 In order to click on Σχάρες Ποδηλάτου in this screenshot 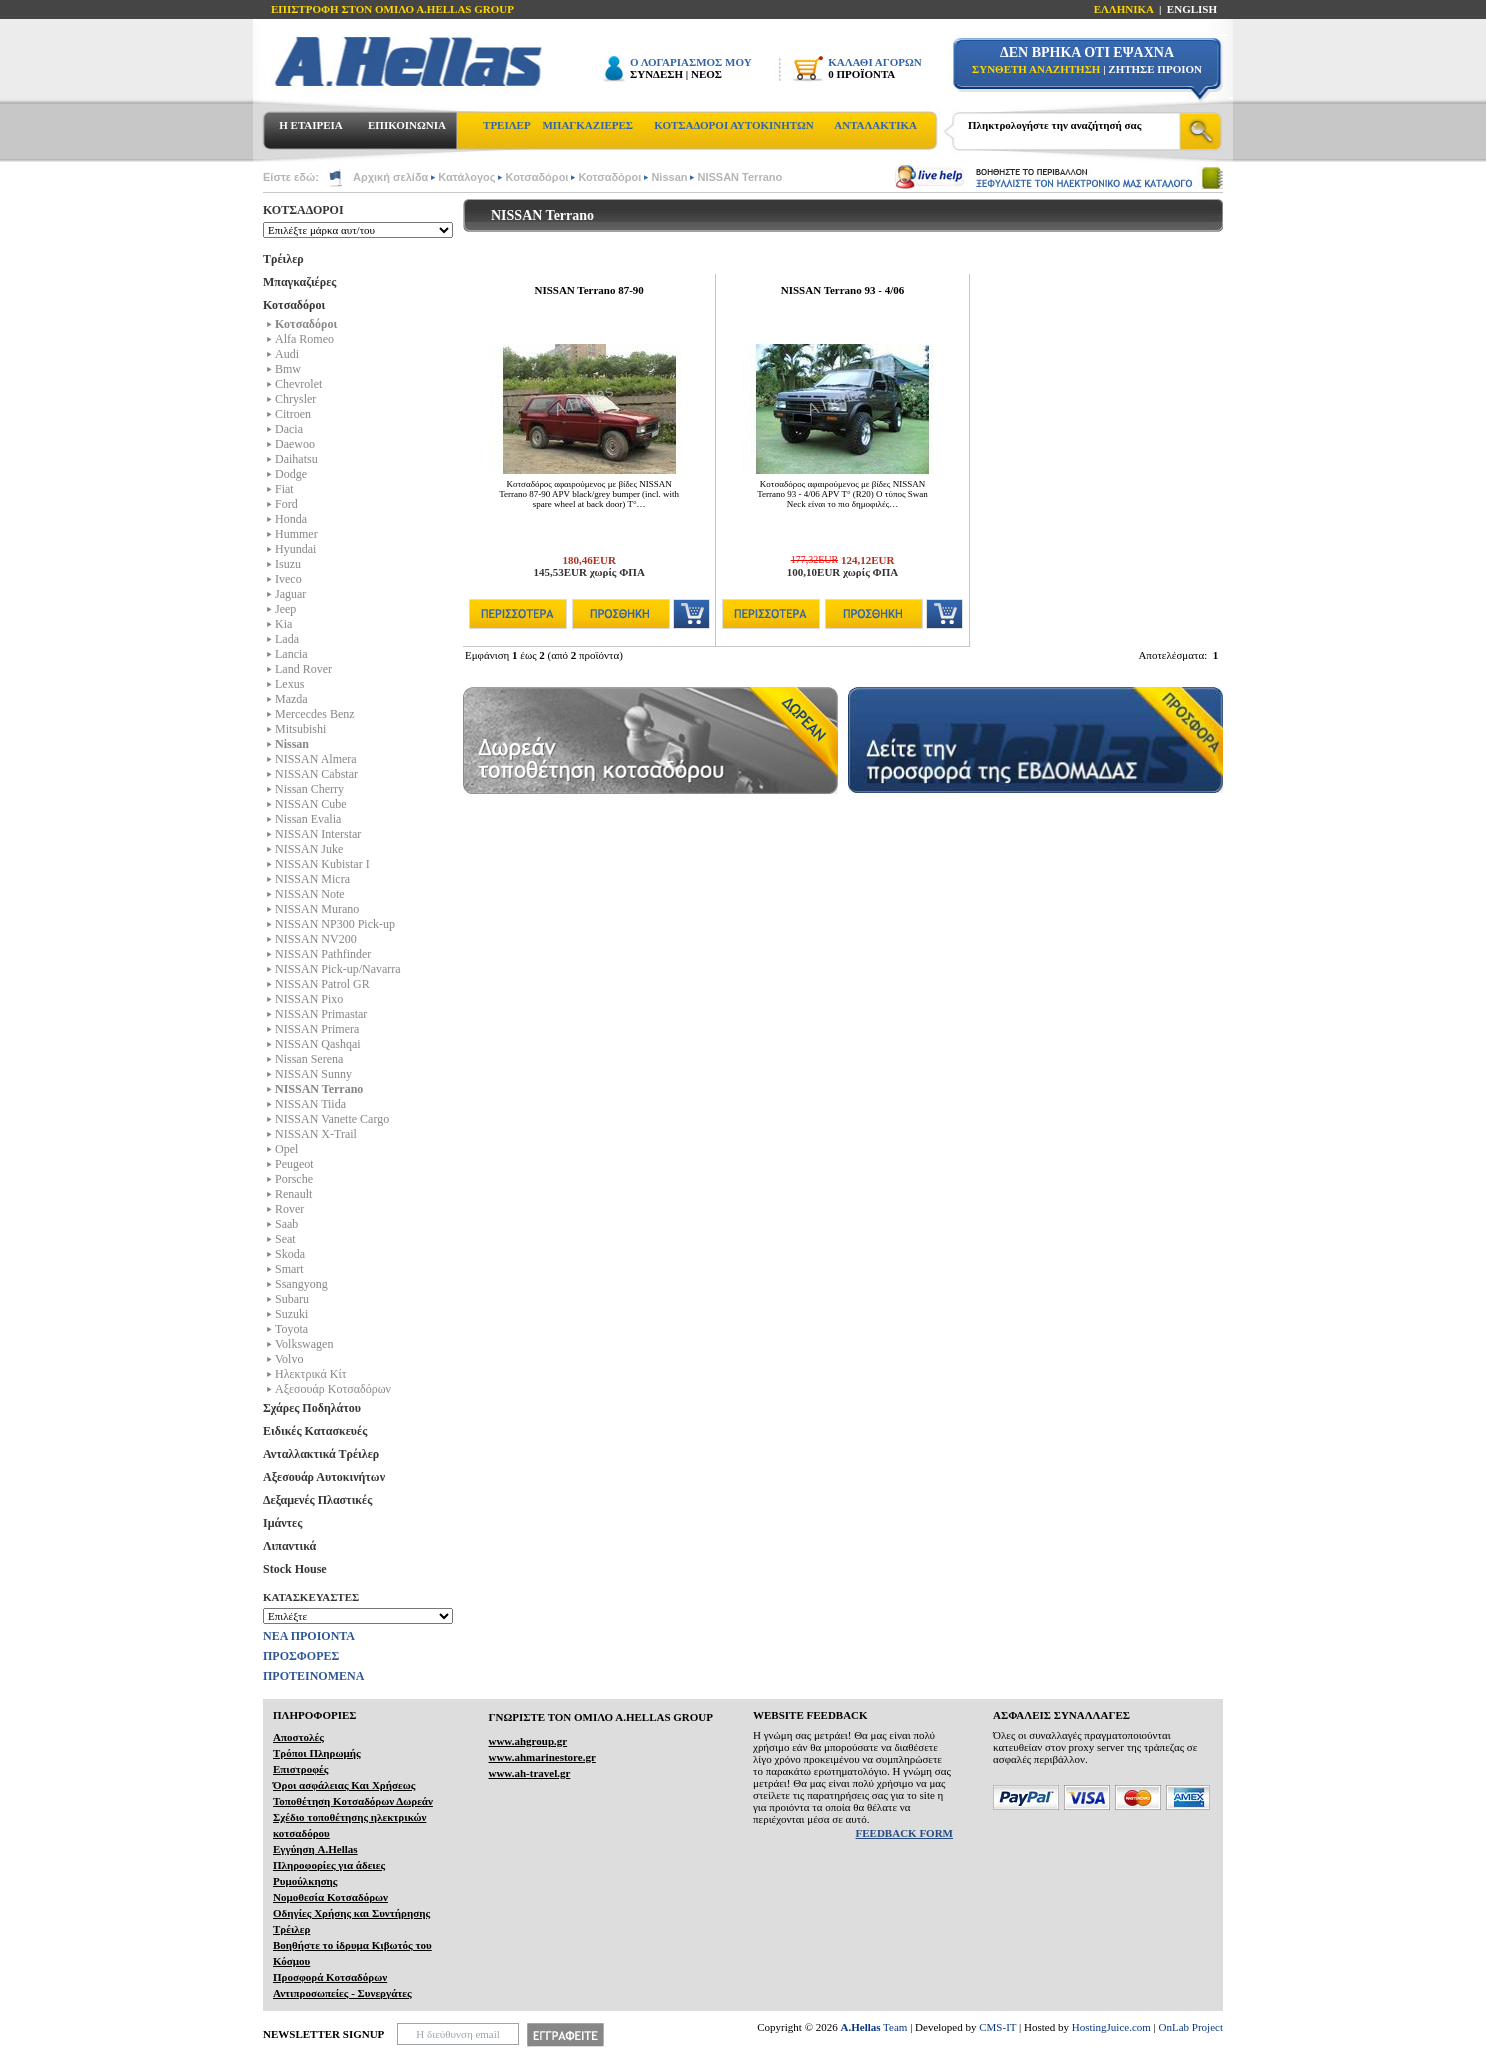, I will do `click(312, 1408)`.